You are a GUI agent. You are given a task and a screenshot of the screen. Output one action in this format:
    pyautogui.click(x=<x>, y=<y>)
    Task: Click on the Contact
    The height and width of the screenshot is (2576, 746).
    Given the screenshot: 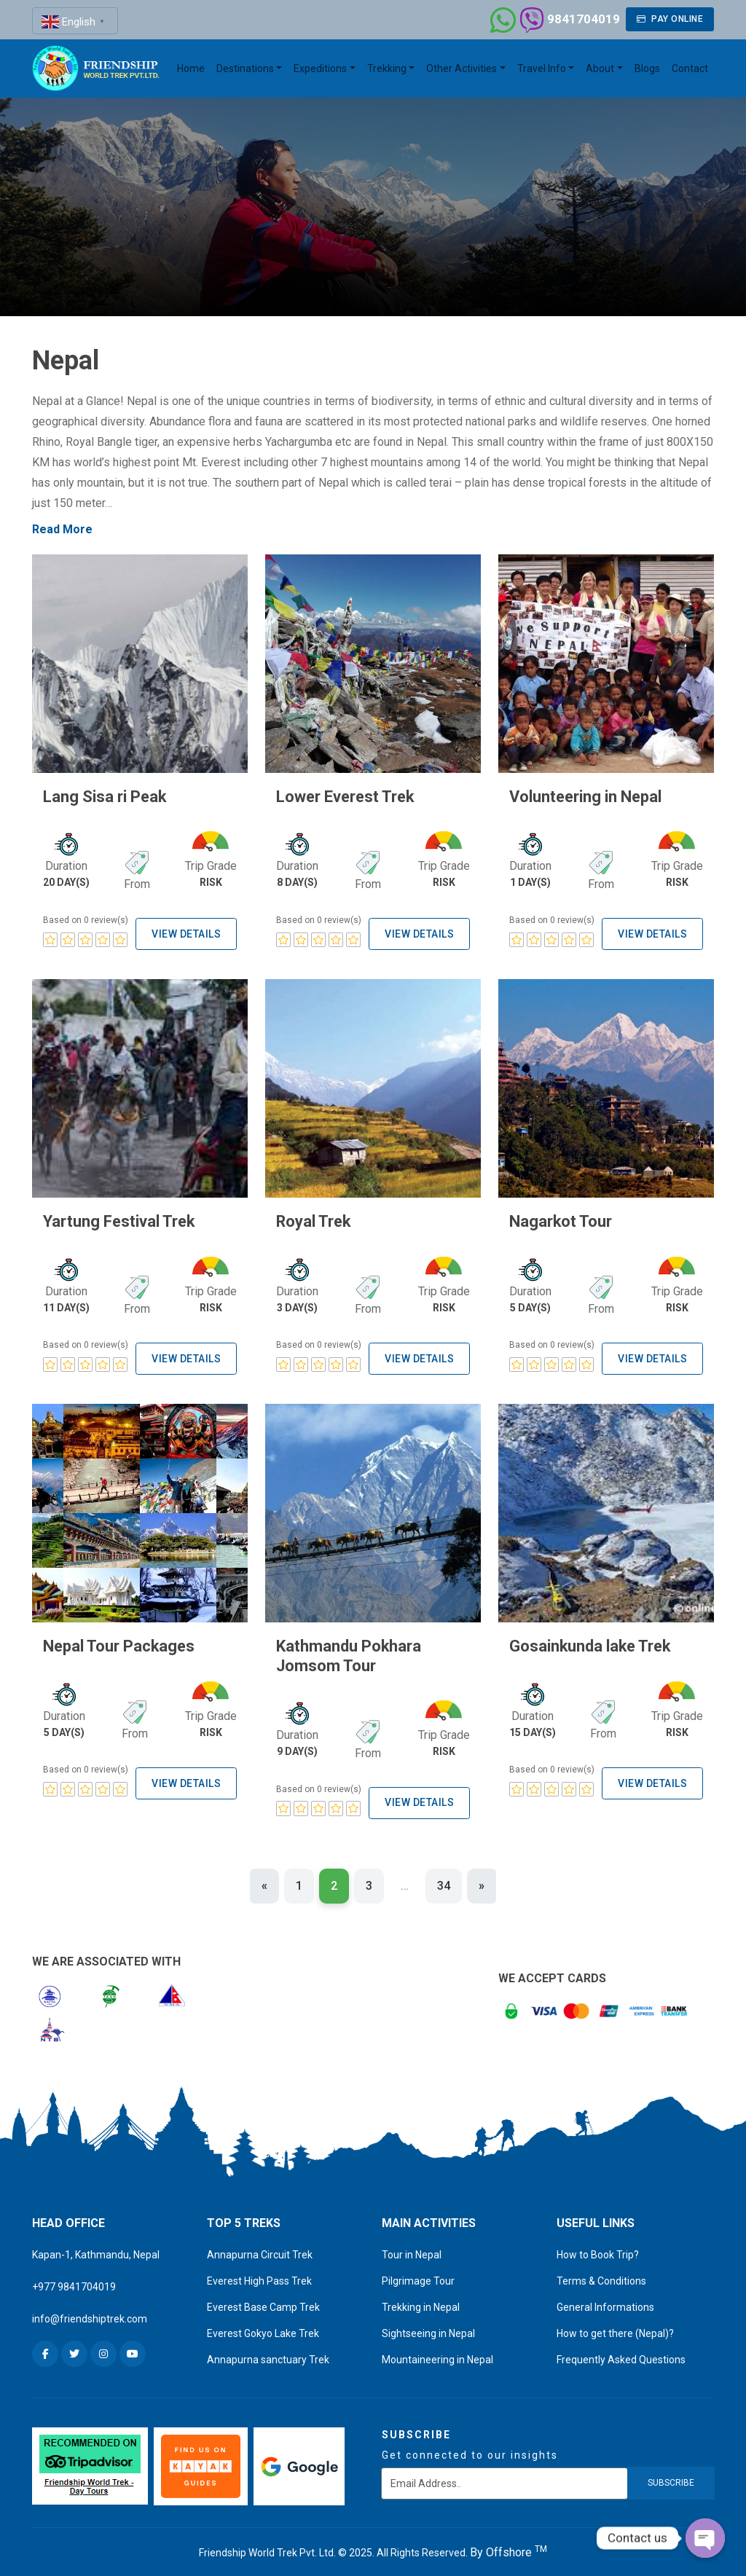 What is the action you would take?
    pyautogui.click(x=690, y=68)
    